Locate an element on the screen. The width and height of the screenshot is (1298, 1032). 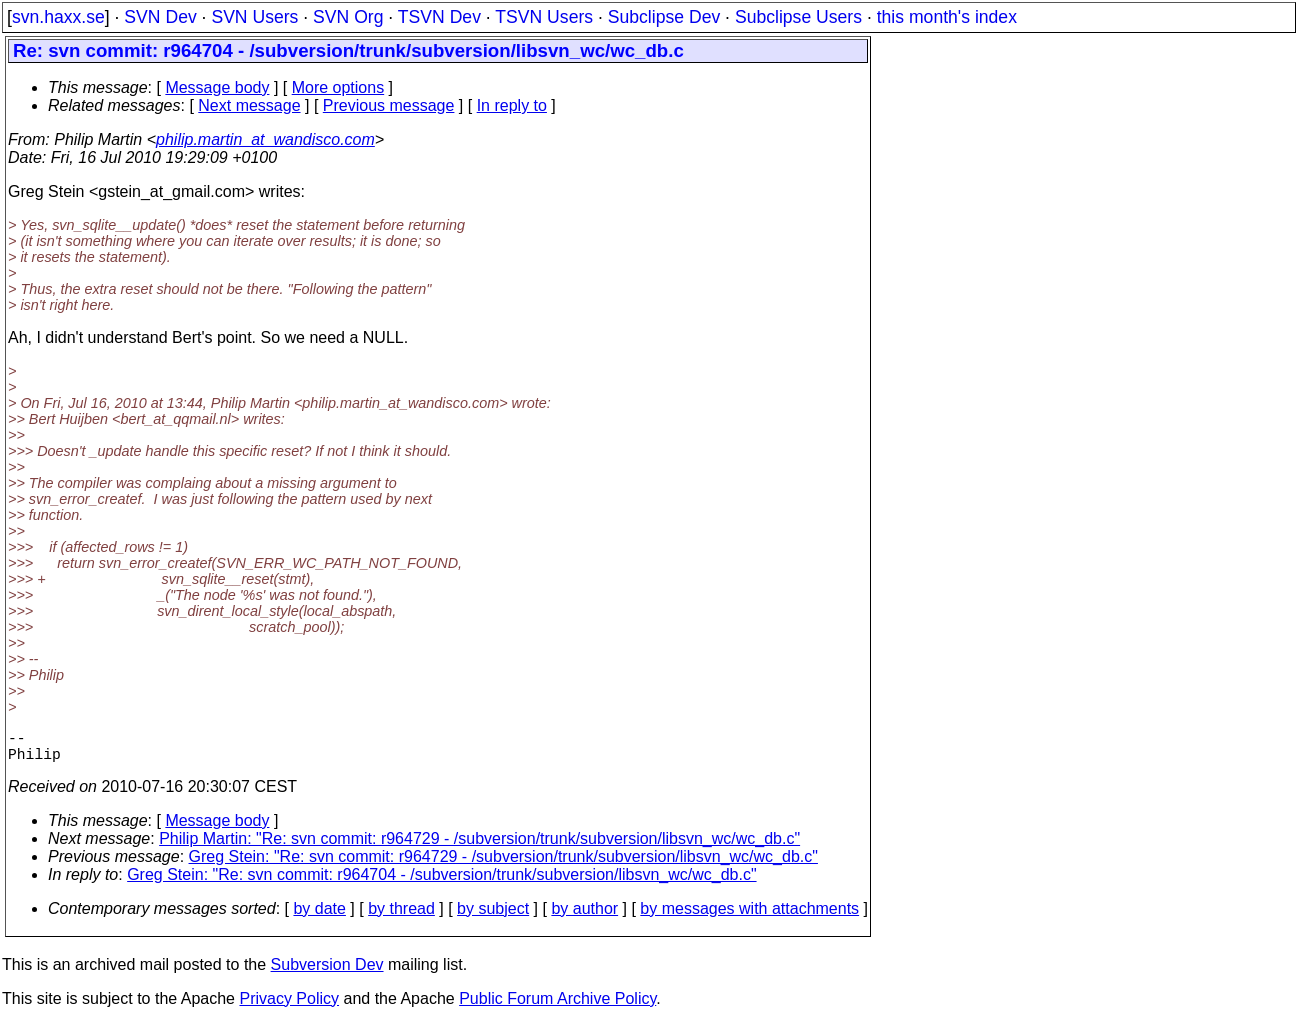
by author is located at coordinates (584, 916).